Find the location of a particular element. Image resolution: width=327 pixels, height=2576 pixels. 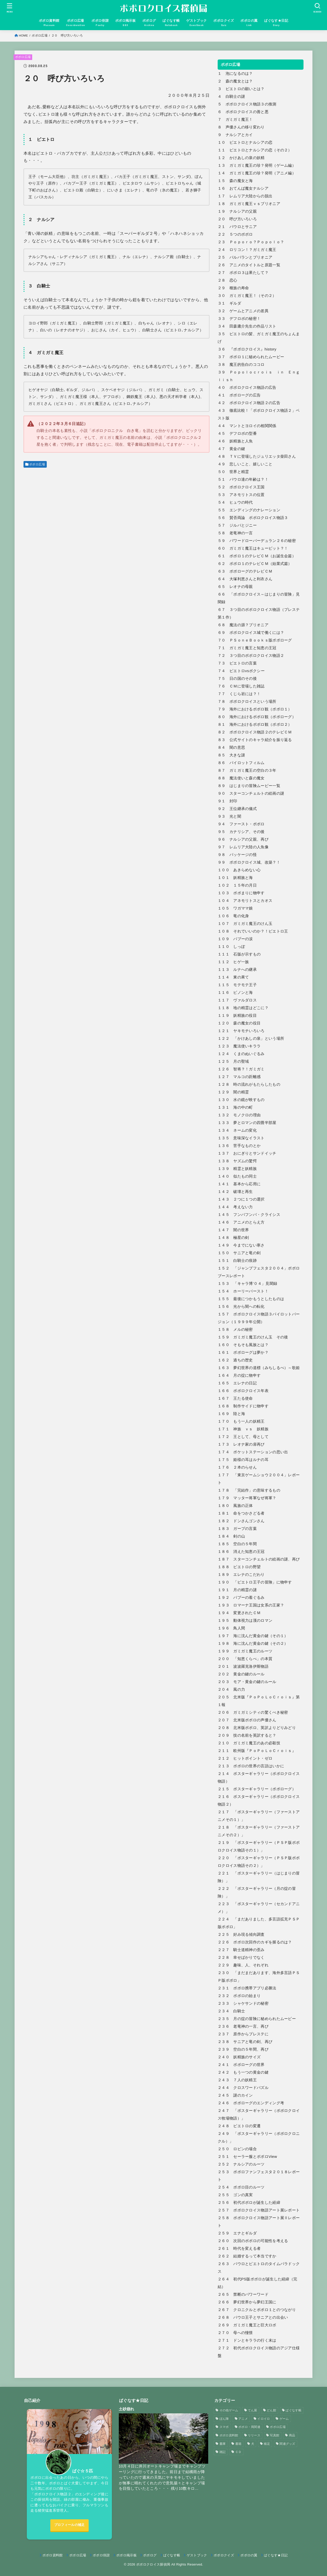

１１９ 妖精族の役目 is located at coordinates (237, 1015).